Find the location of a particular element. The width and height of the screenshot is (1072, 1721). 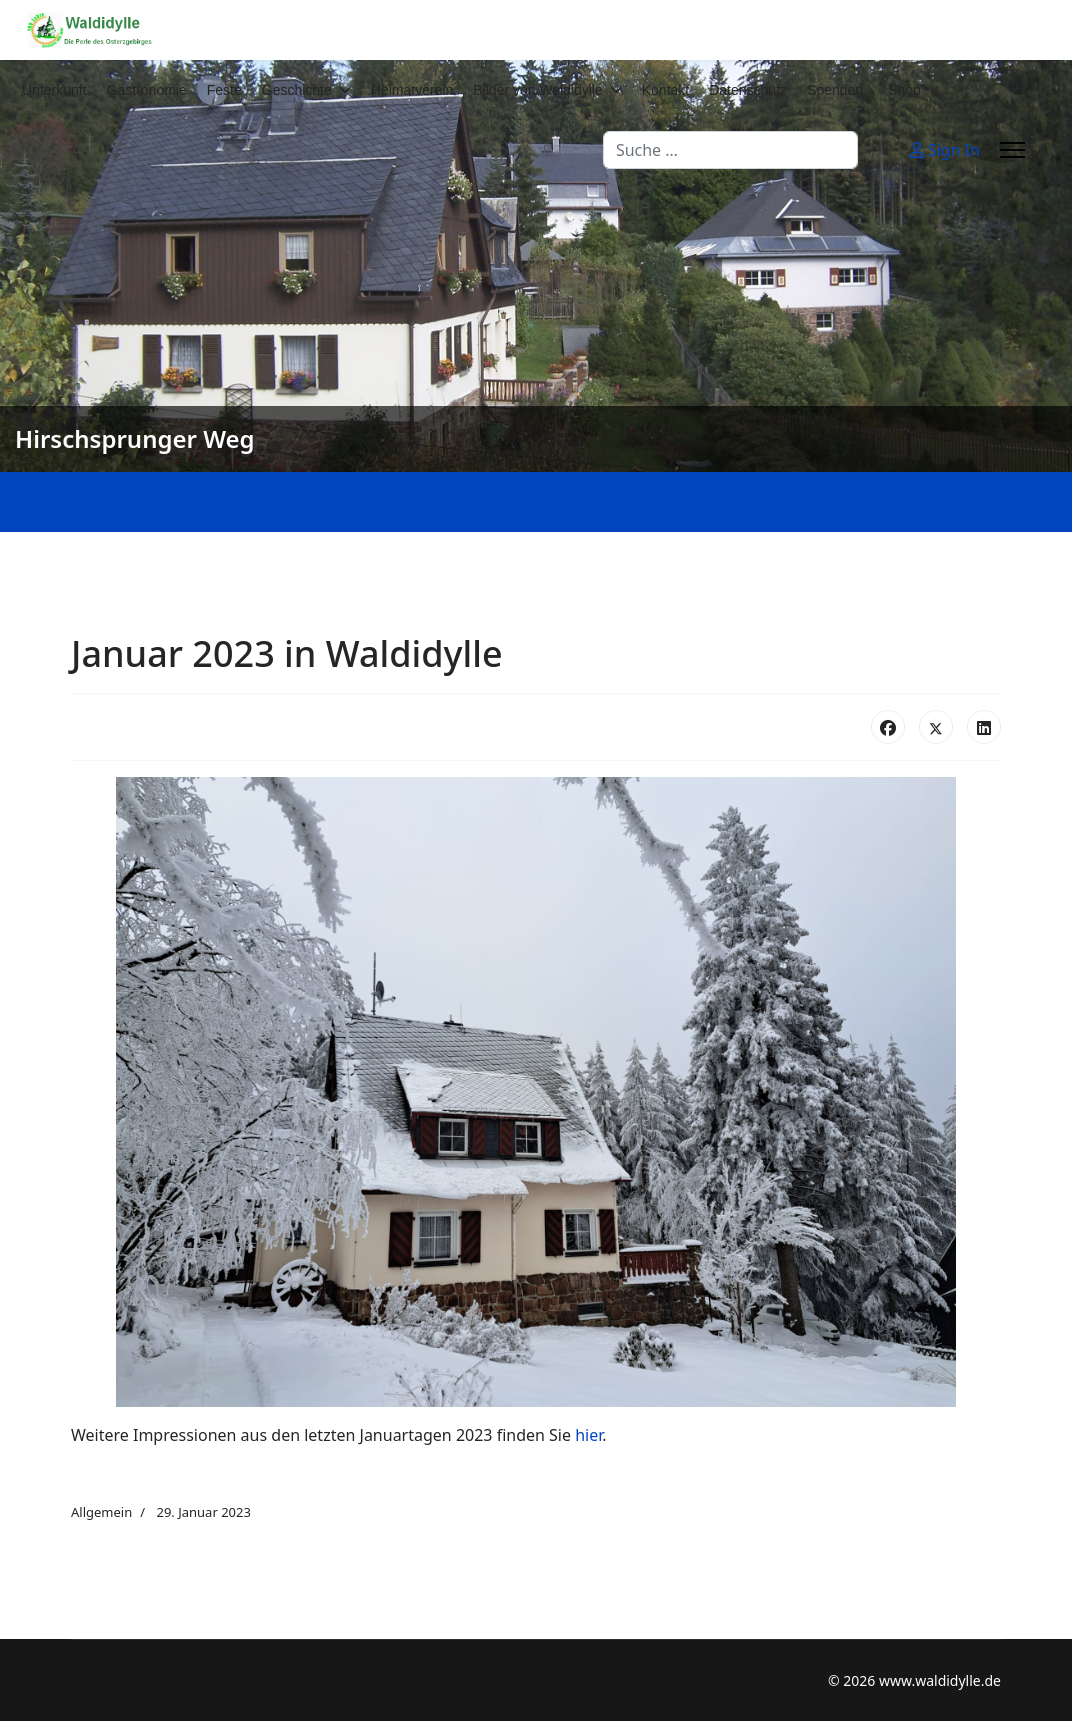

Bilder von Waldidylle is located at coordinates (537, 90).